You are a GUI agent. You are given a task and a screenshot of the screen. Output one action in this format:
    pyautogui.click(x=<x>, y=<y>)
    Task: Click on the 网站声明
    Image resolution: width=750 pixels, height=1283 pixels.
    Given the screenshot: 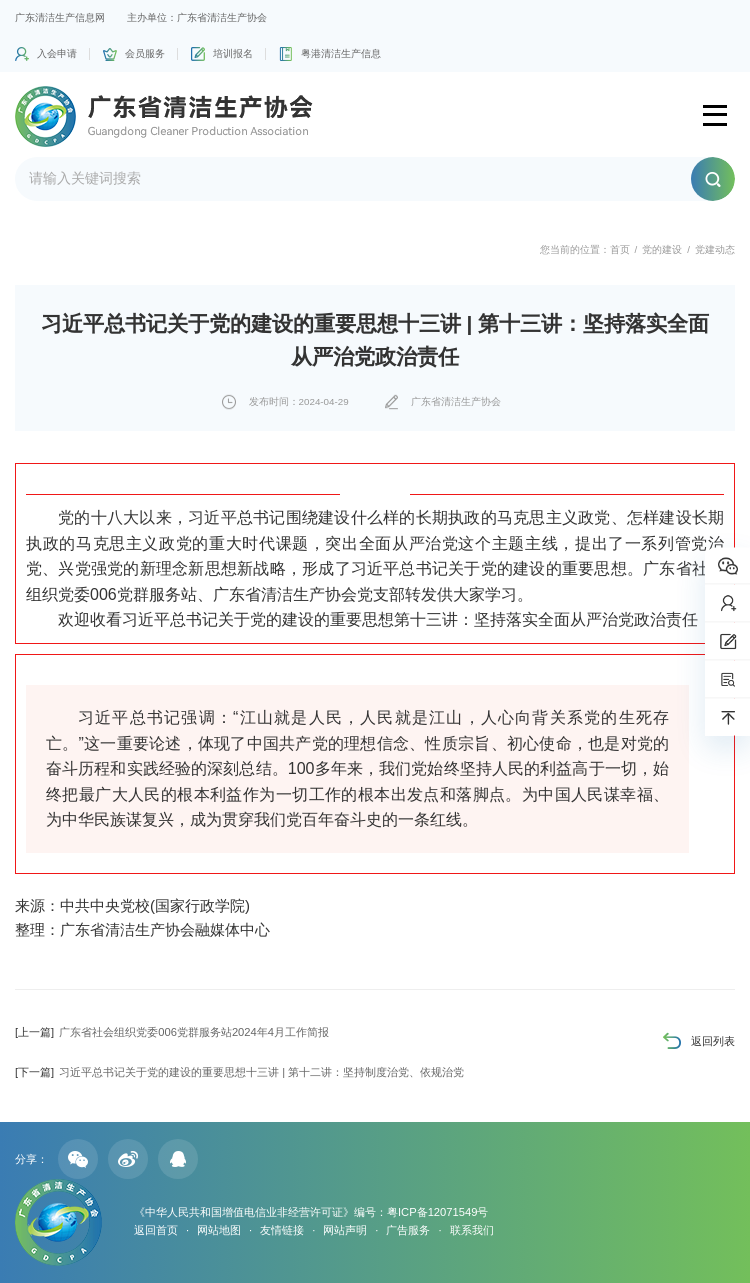 What is the action you would take?
    pyautogui.click(x=345, y=1230)
    